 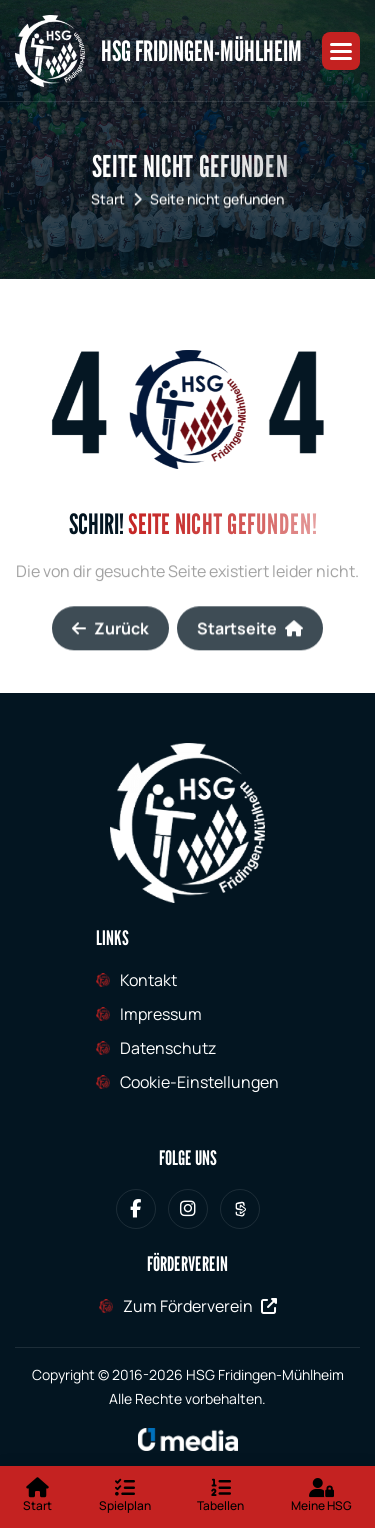 I want to click on Datenschutz, so click(x=168, y=1048).